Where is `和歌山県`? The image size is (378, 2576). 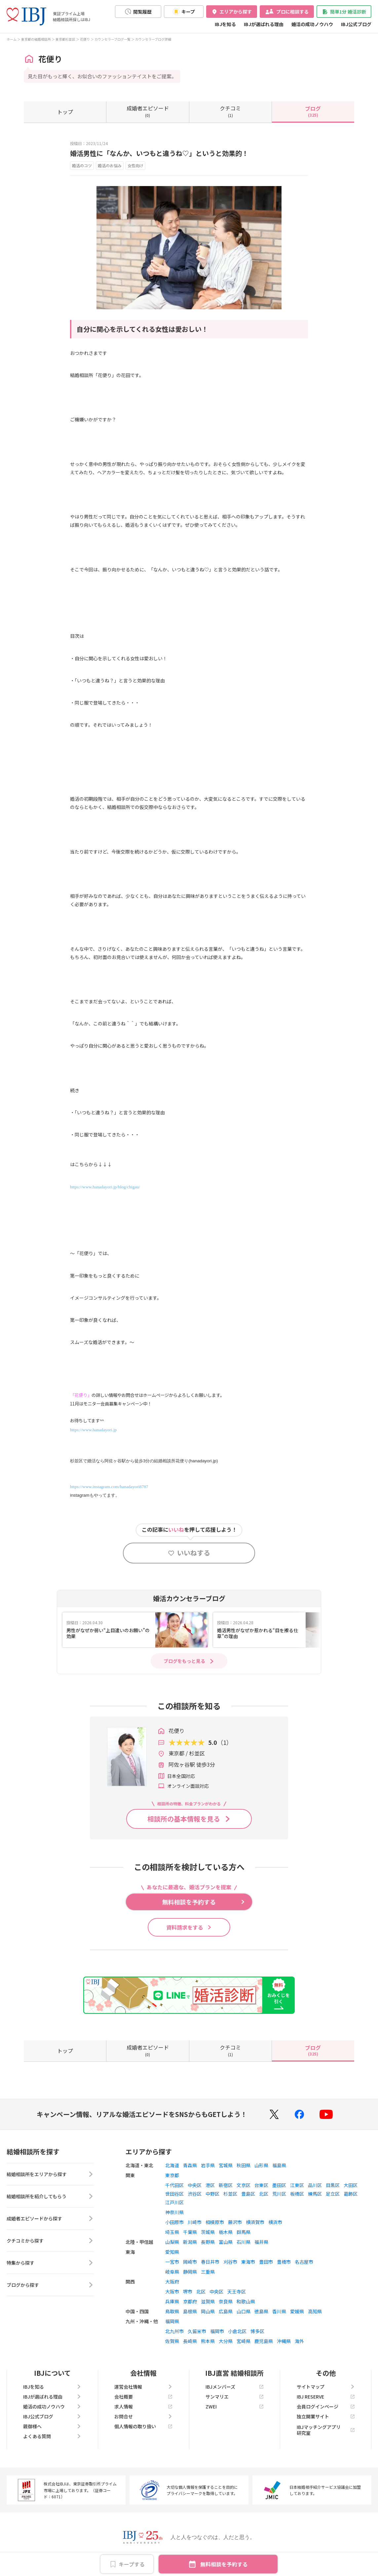 和歌山県 is located at coordinates (246, 2301).